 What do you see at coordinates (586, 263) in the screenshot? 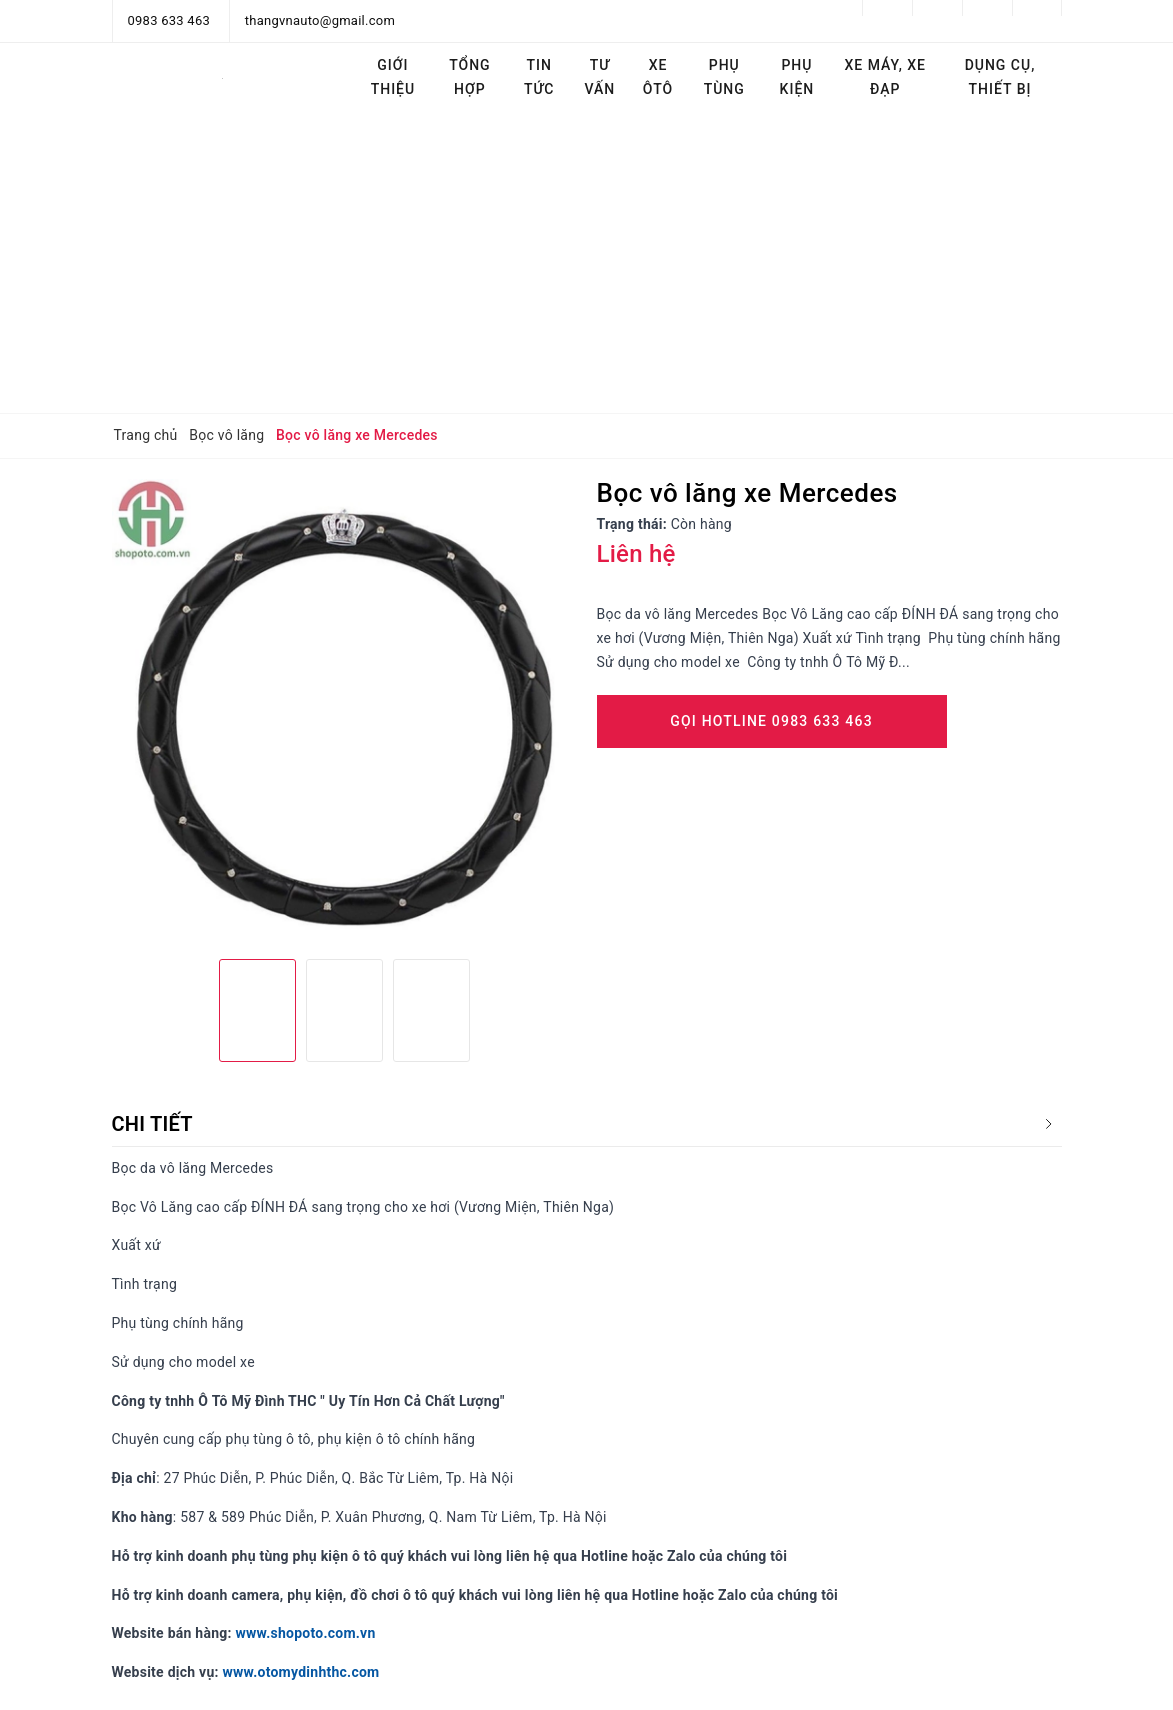
I see `[Advertisement]` at bounding box center [586, 263].